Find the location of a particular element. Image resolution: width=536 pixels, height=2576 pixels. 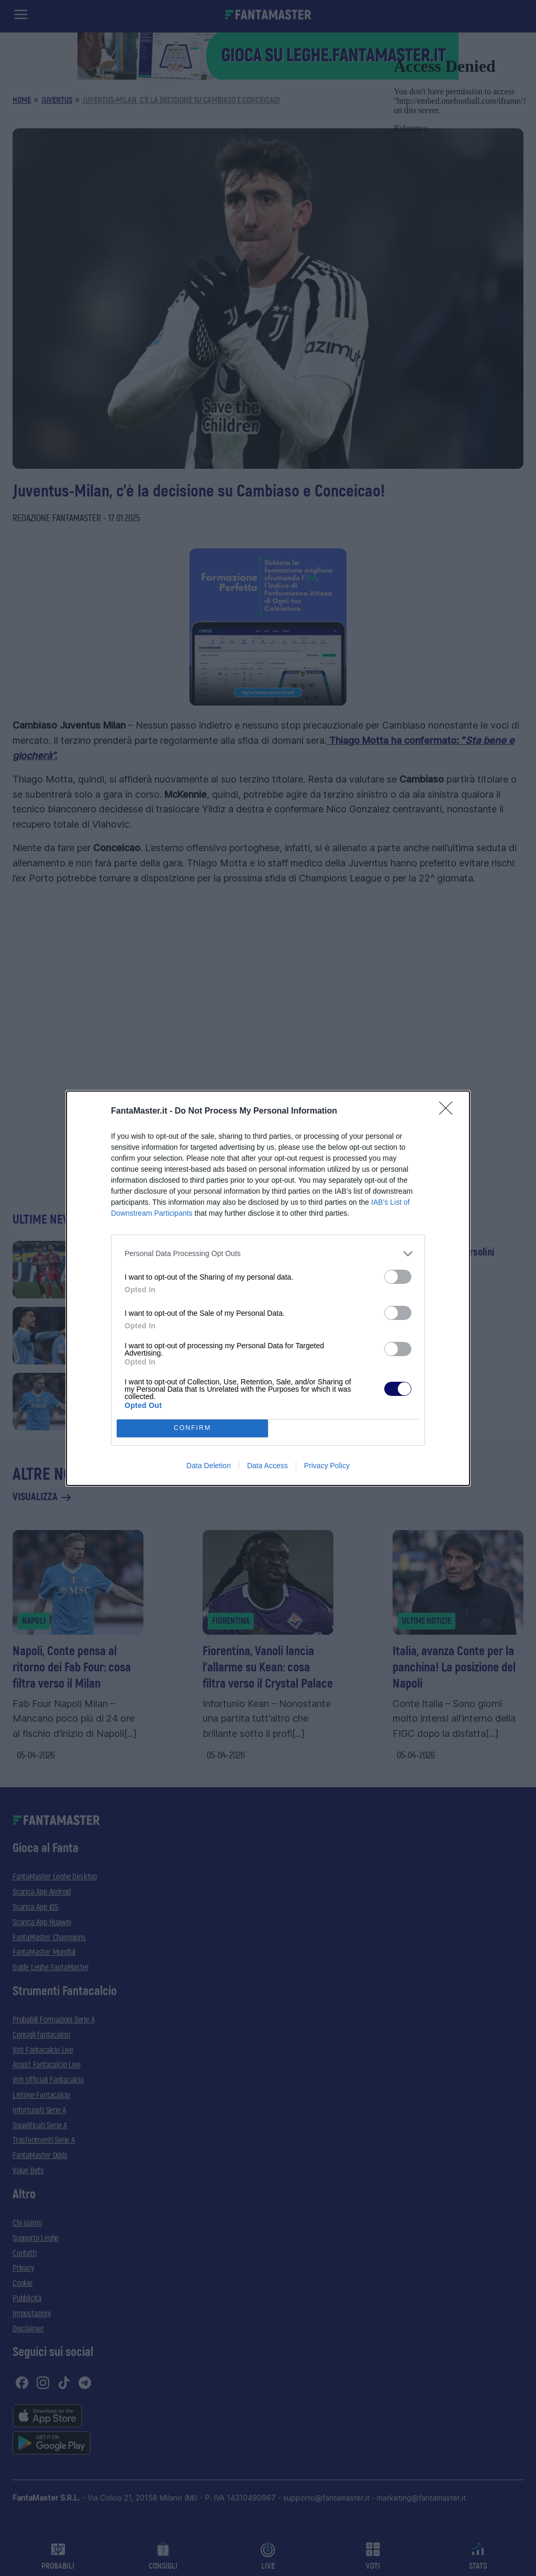

Privacy Policy is located at coordinates (327, 1465).